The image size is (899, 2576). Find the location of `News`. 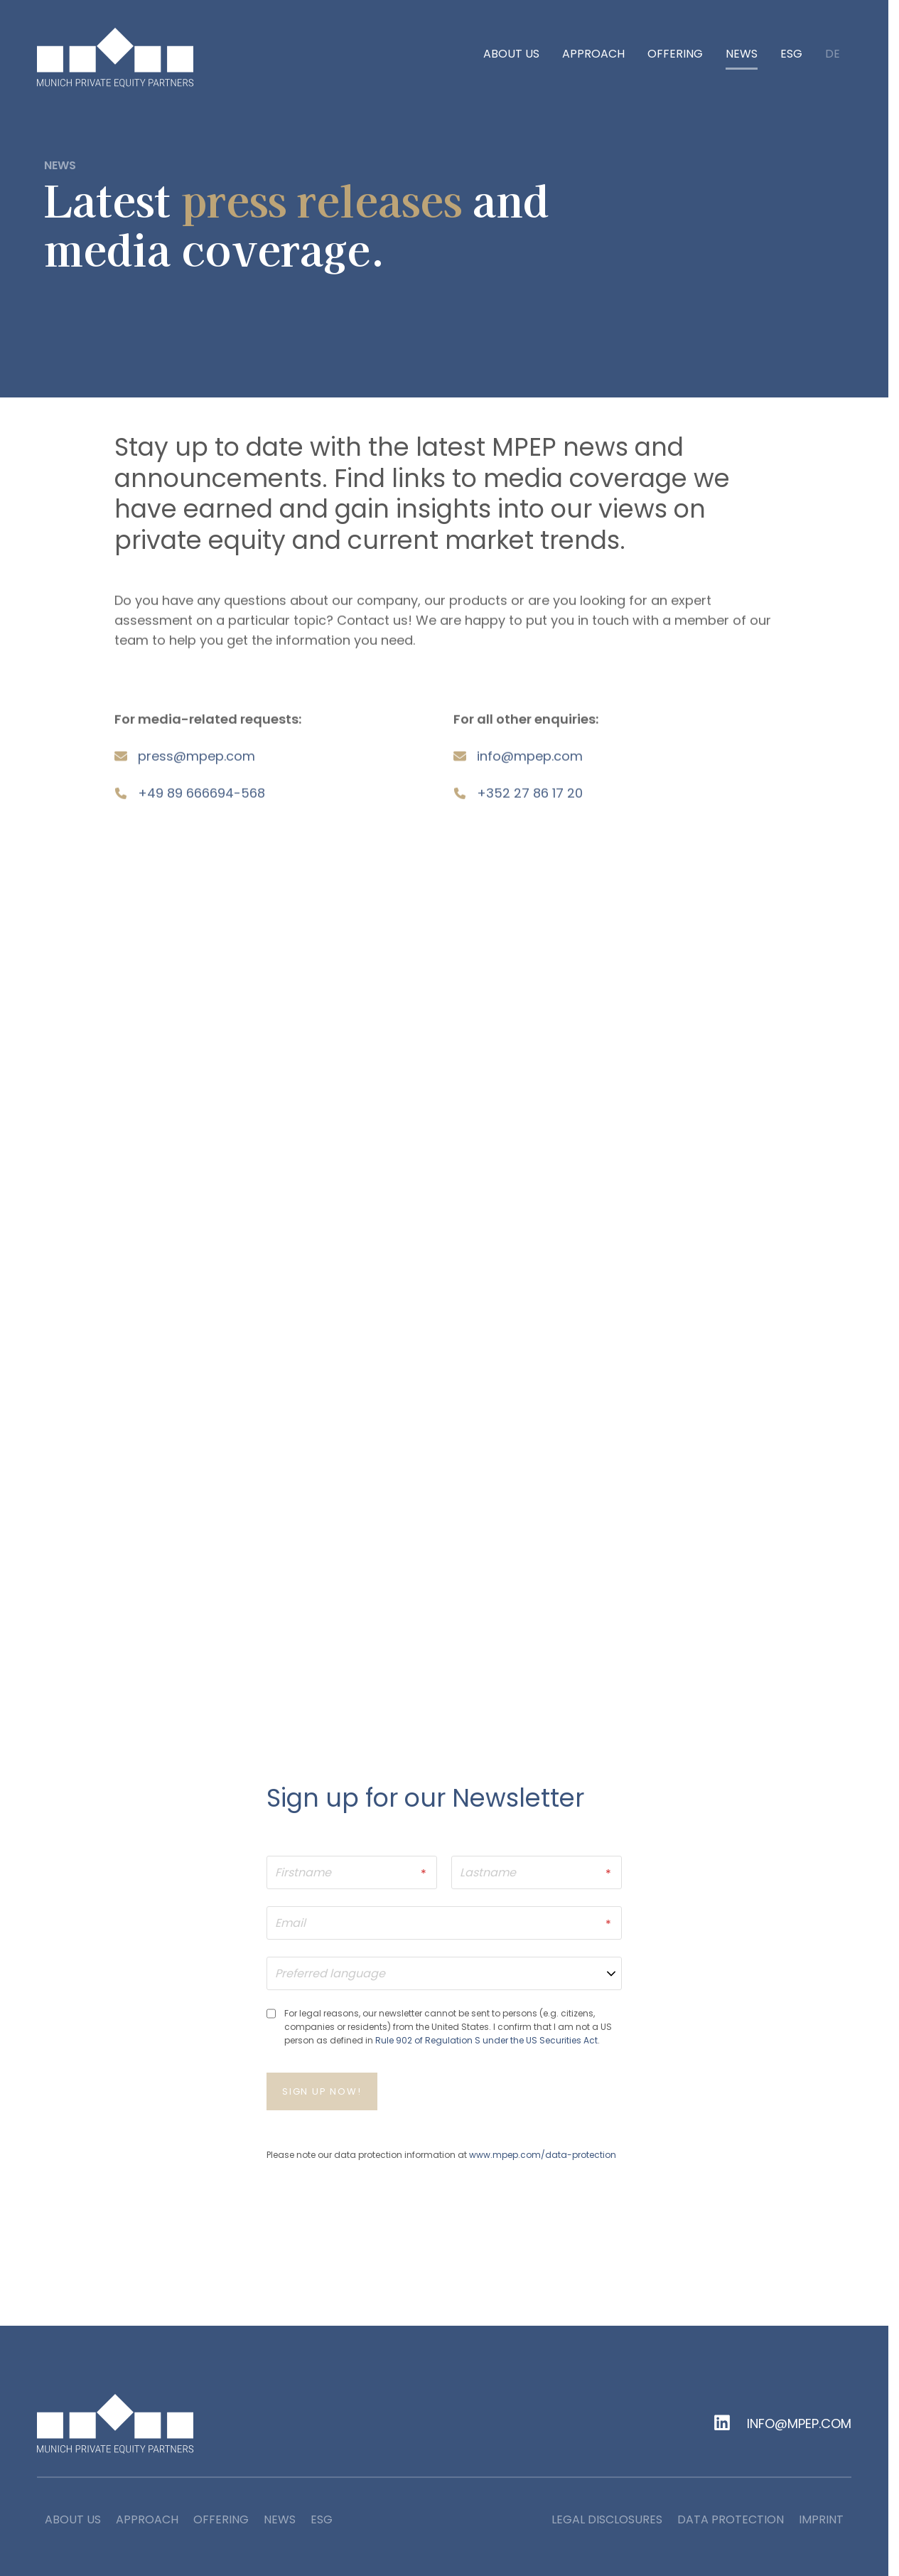

News is located at coordinates (742, 54).